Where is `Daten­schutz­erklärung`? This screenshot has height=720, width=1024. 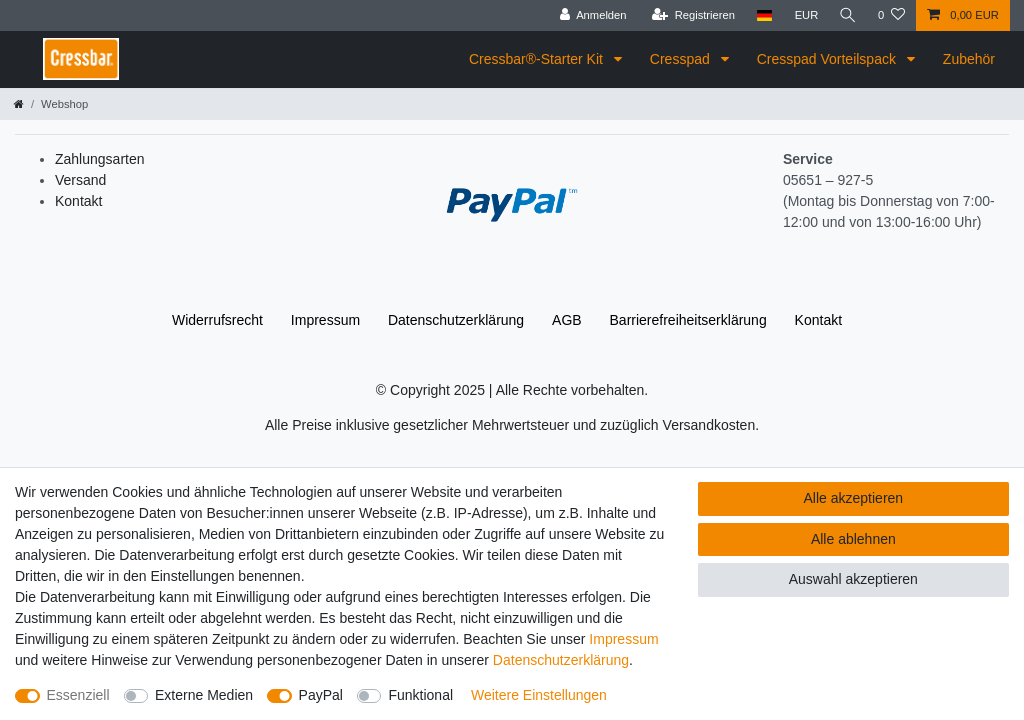 Daten­schutz­erklärung is located at coordinates (456, 320).